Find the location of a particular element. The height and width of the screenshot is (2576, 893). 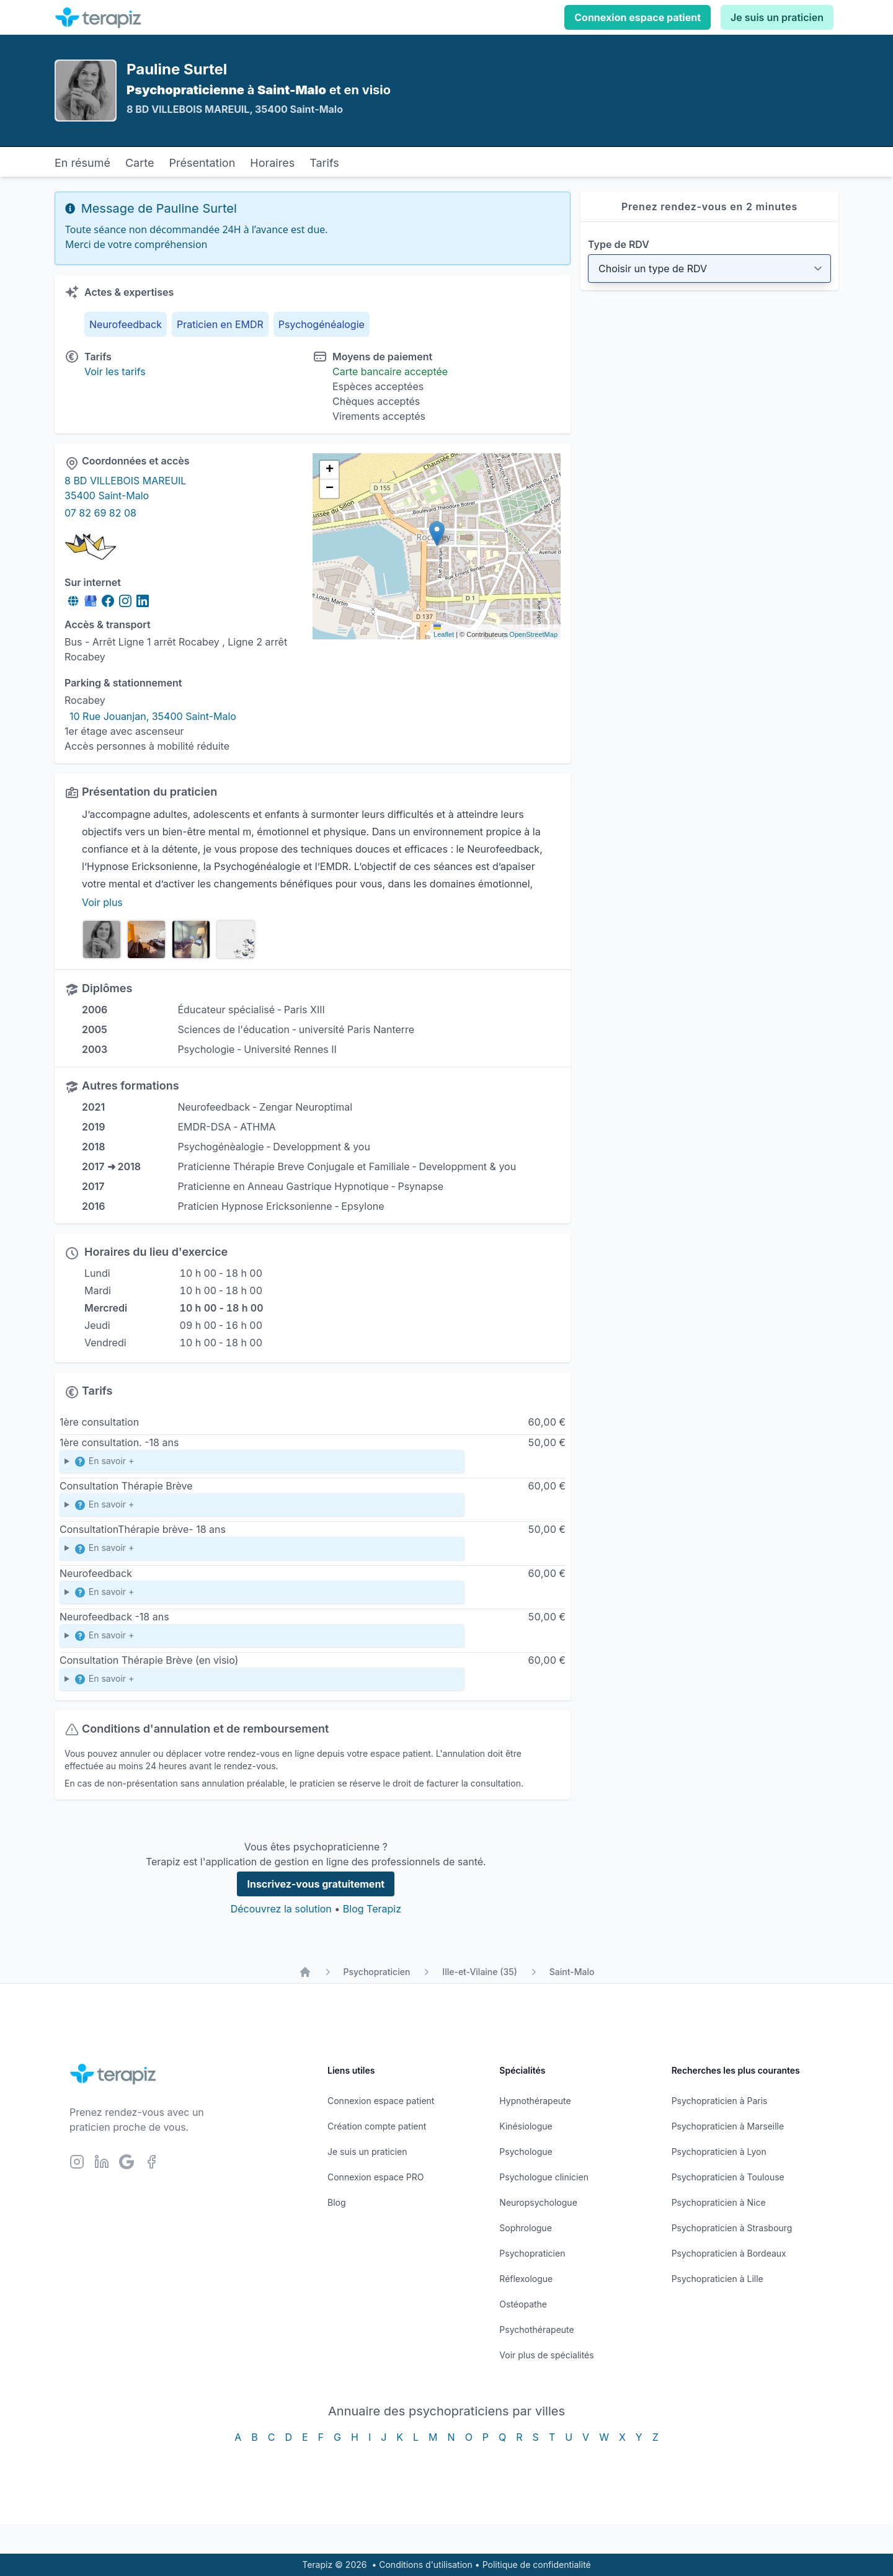

Psychopraticien à Paris is located at coordinates (720, 2100).